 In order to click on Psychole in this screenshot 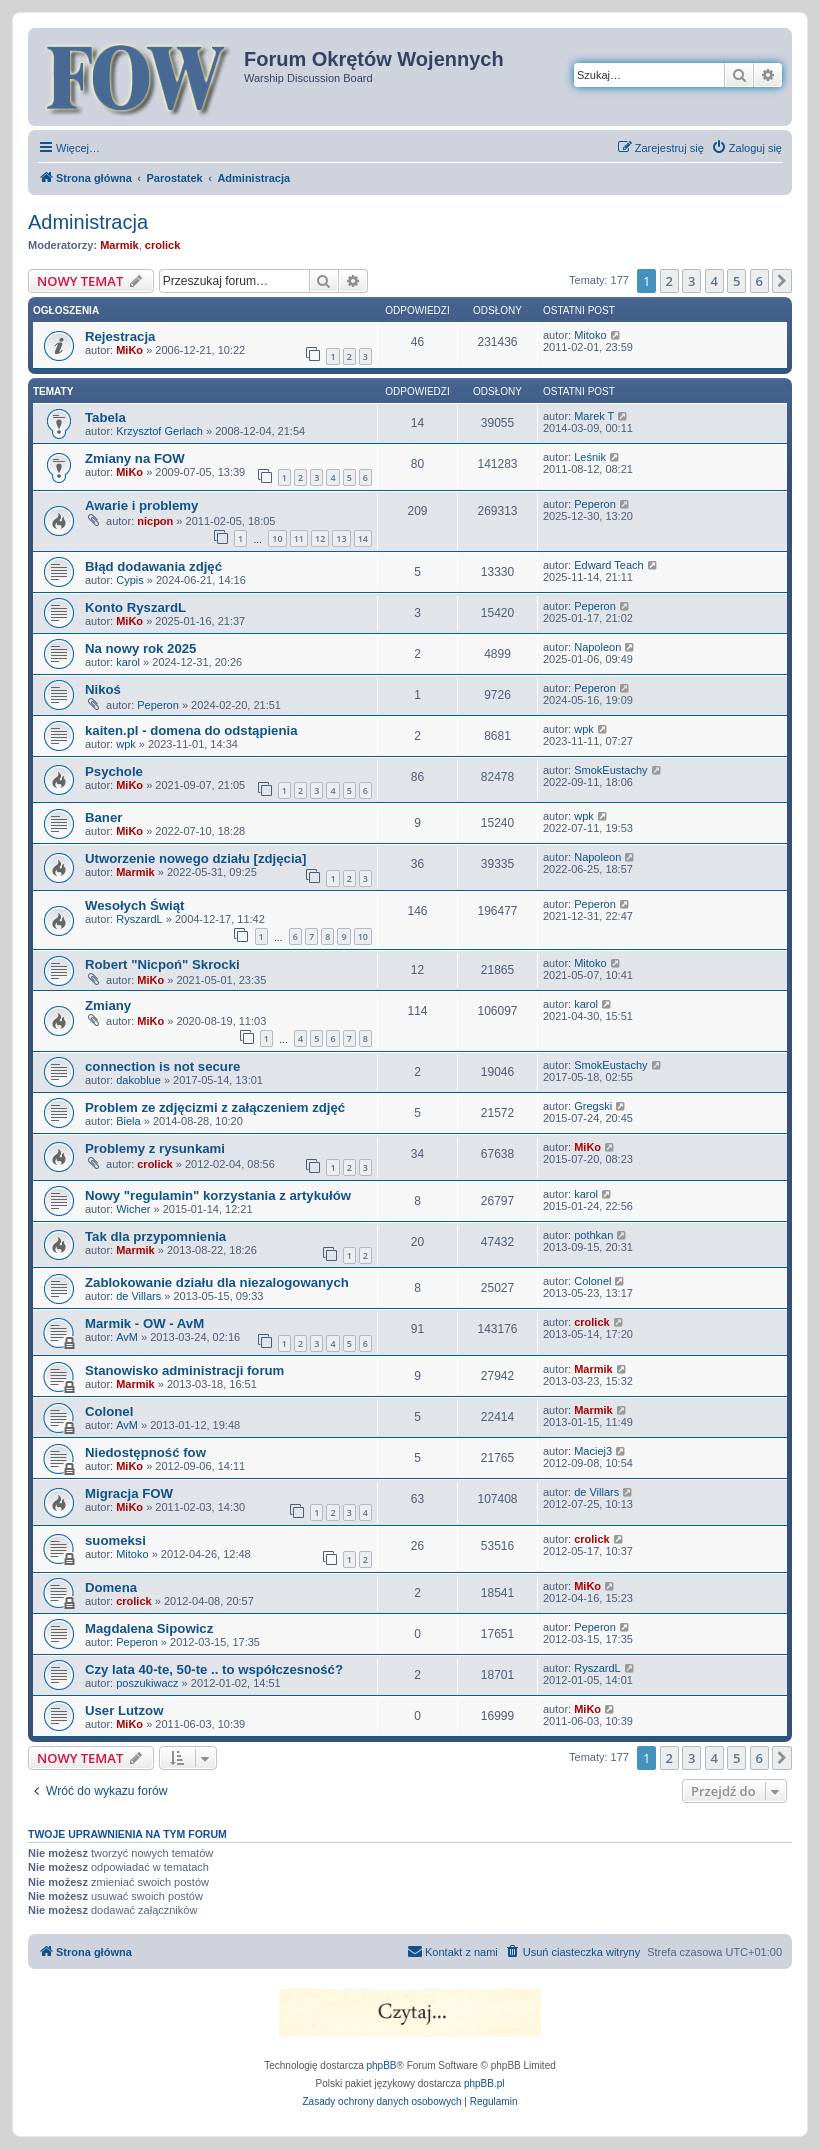, I will do `click(114, 771)`.